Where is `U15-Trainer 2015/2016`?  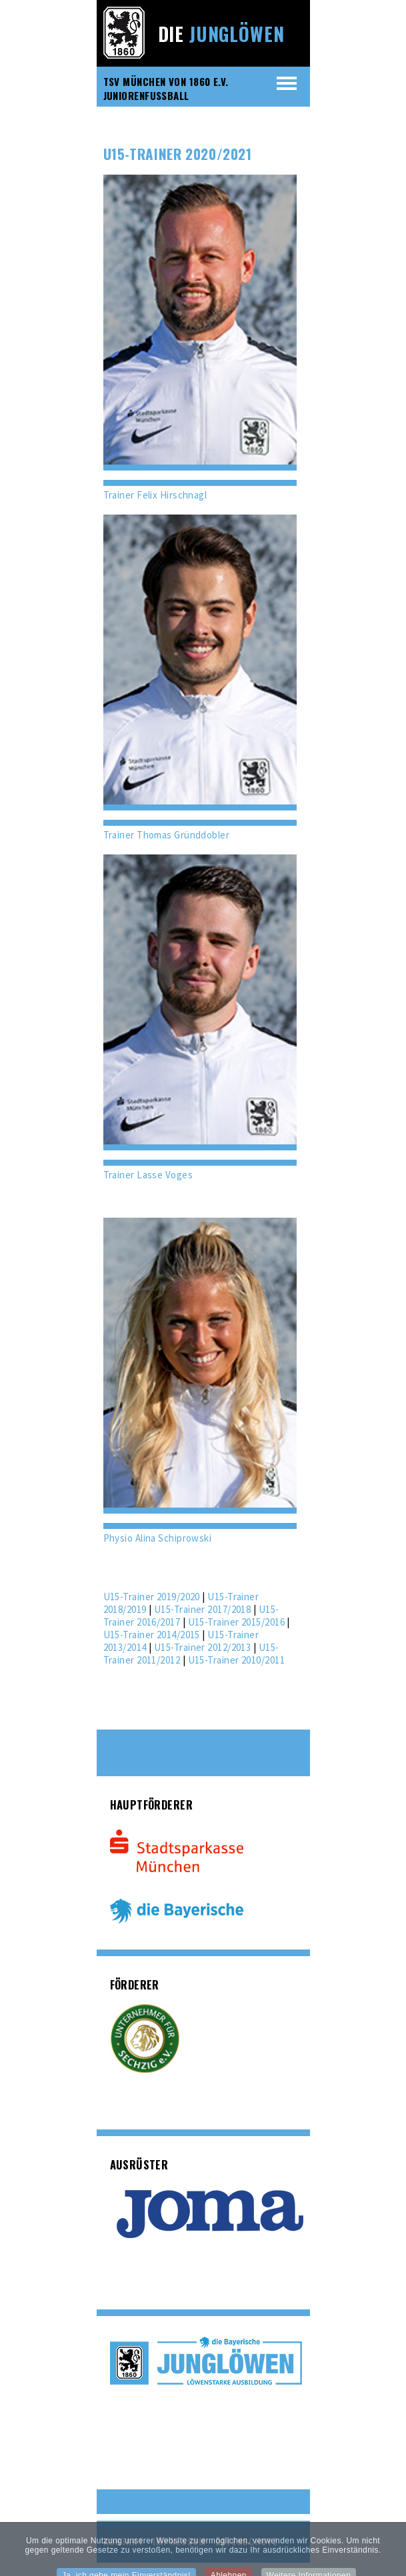 U15-Trainer 2015/2016 is located at coordinates (236, 1622).